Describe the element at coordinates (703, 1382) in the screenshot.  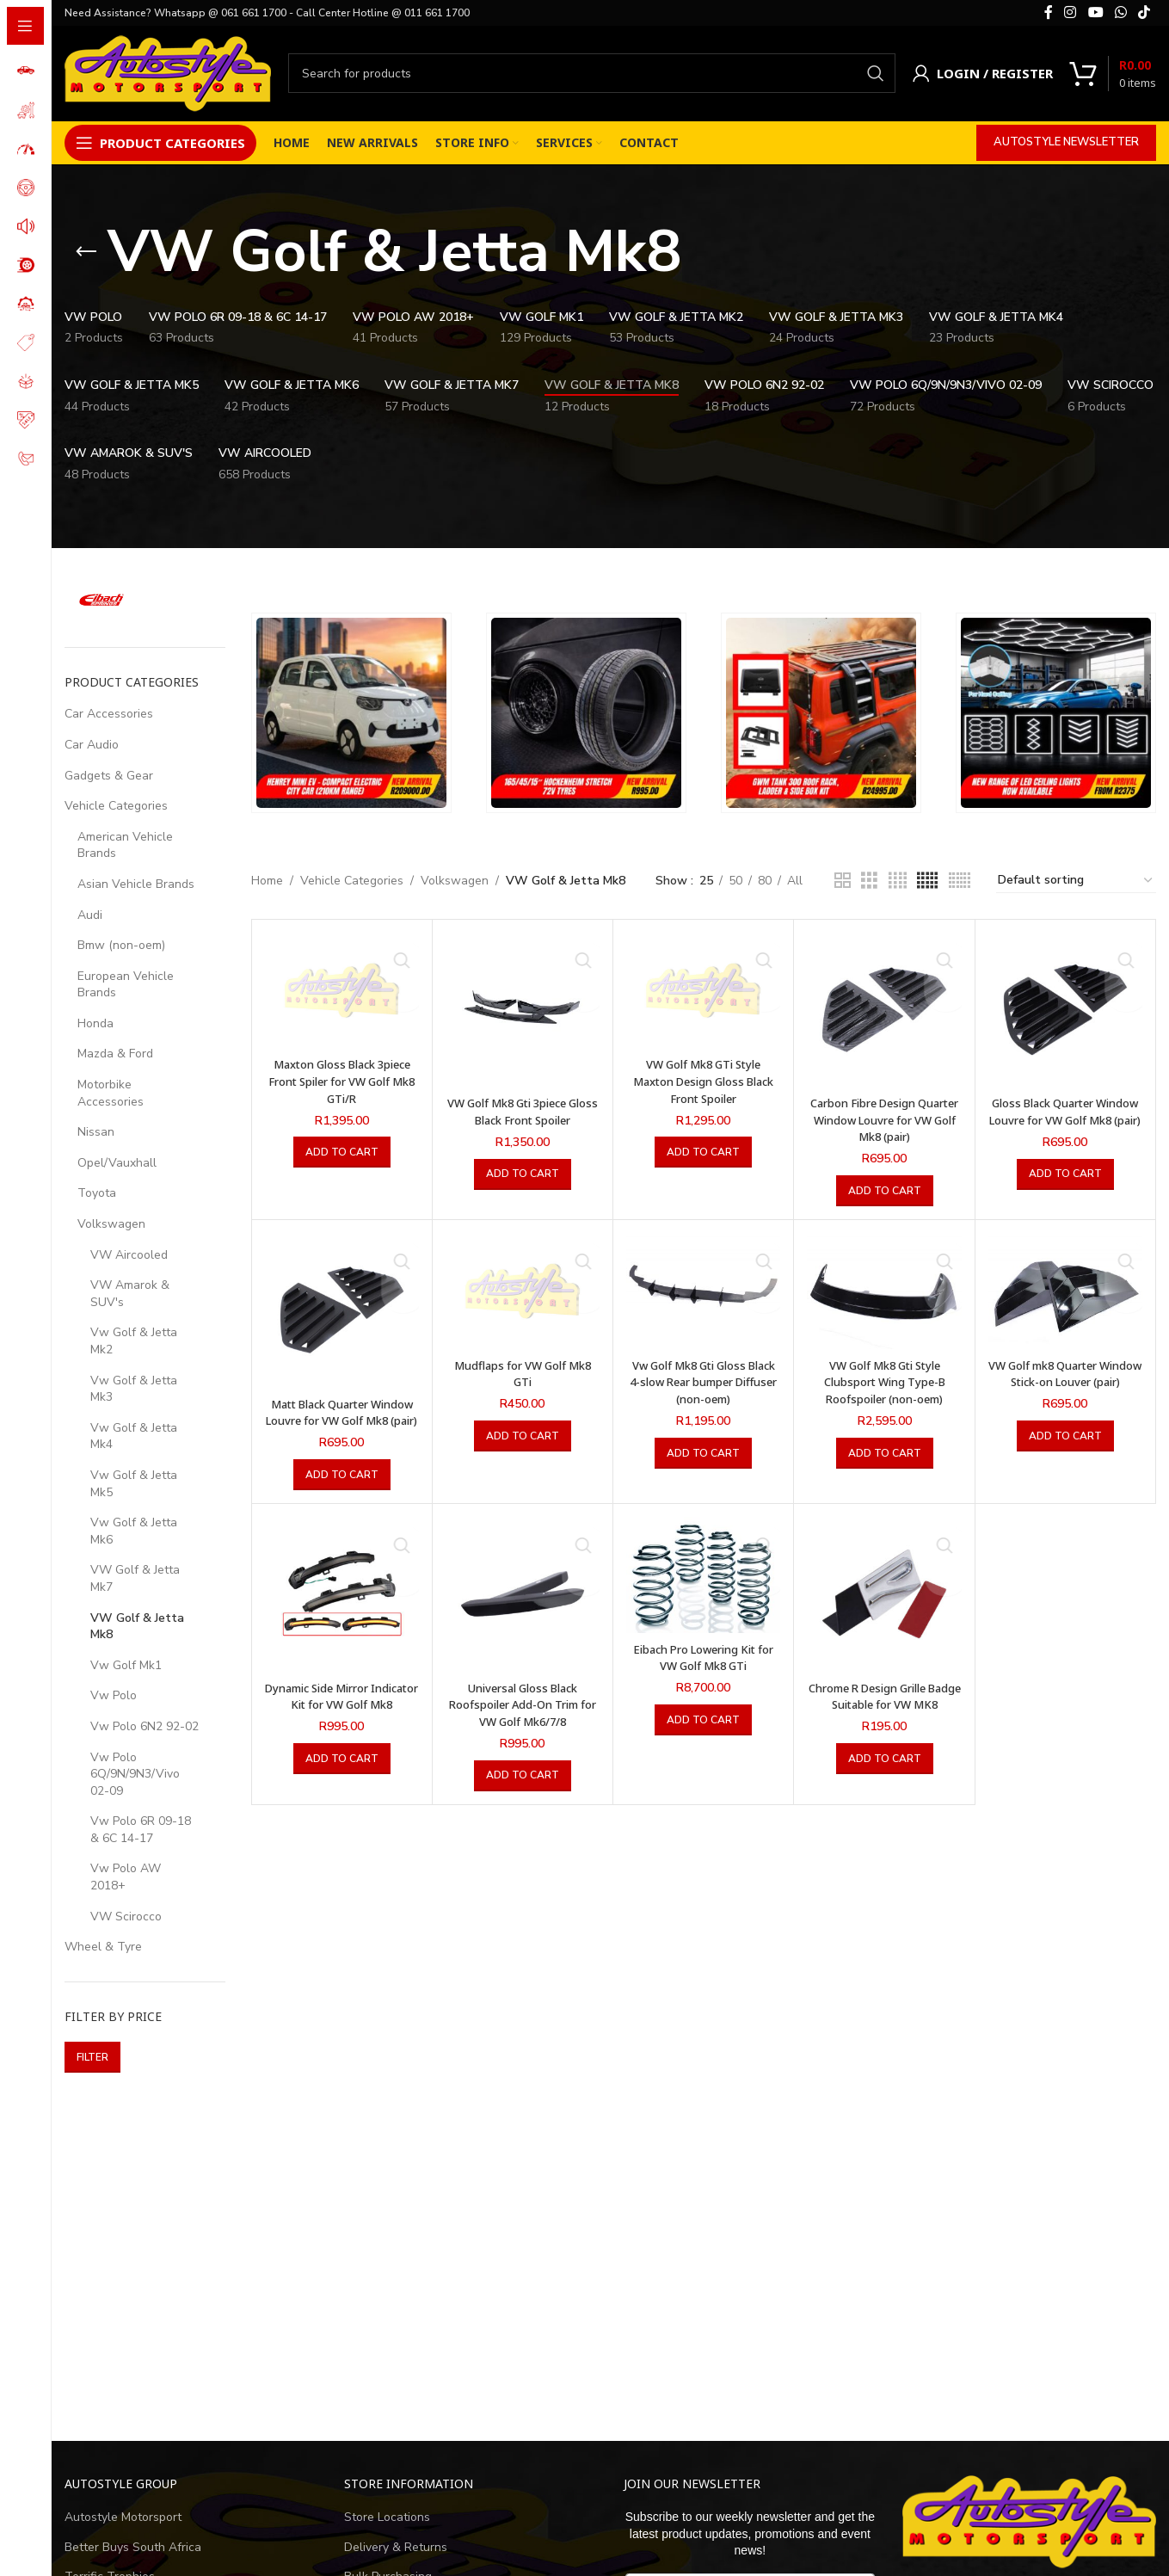
I see `Vw Golf Mk8 Gti Gloss Black 4-slow Rear bumper Diffuser (non-oem)` at that location.